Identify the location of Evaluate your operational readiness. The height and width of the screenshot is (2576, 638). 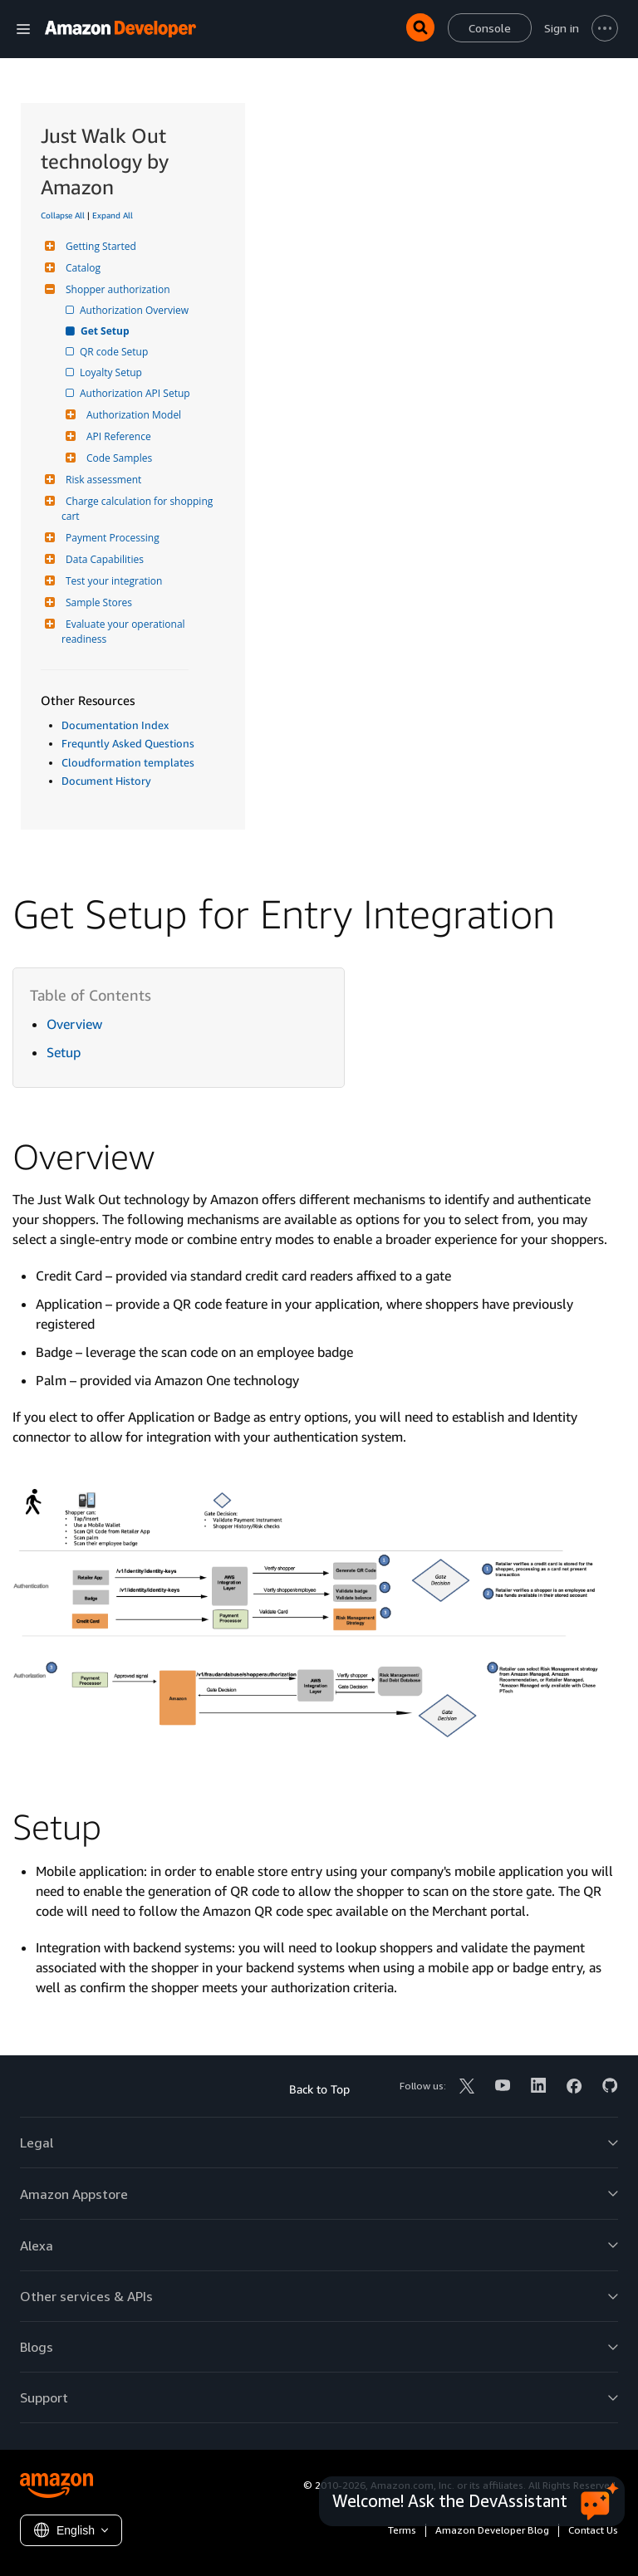
(124, 631).